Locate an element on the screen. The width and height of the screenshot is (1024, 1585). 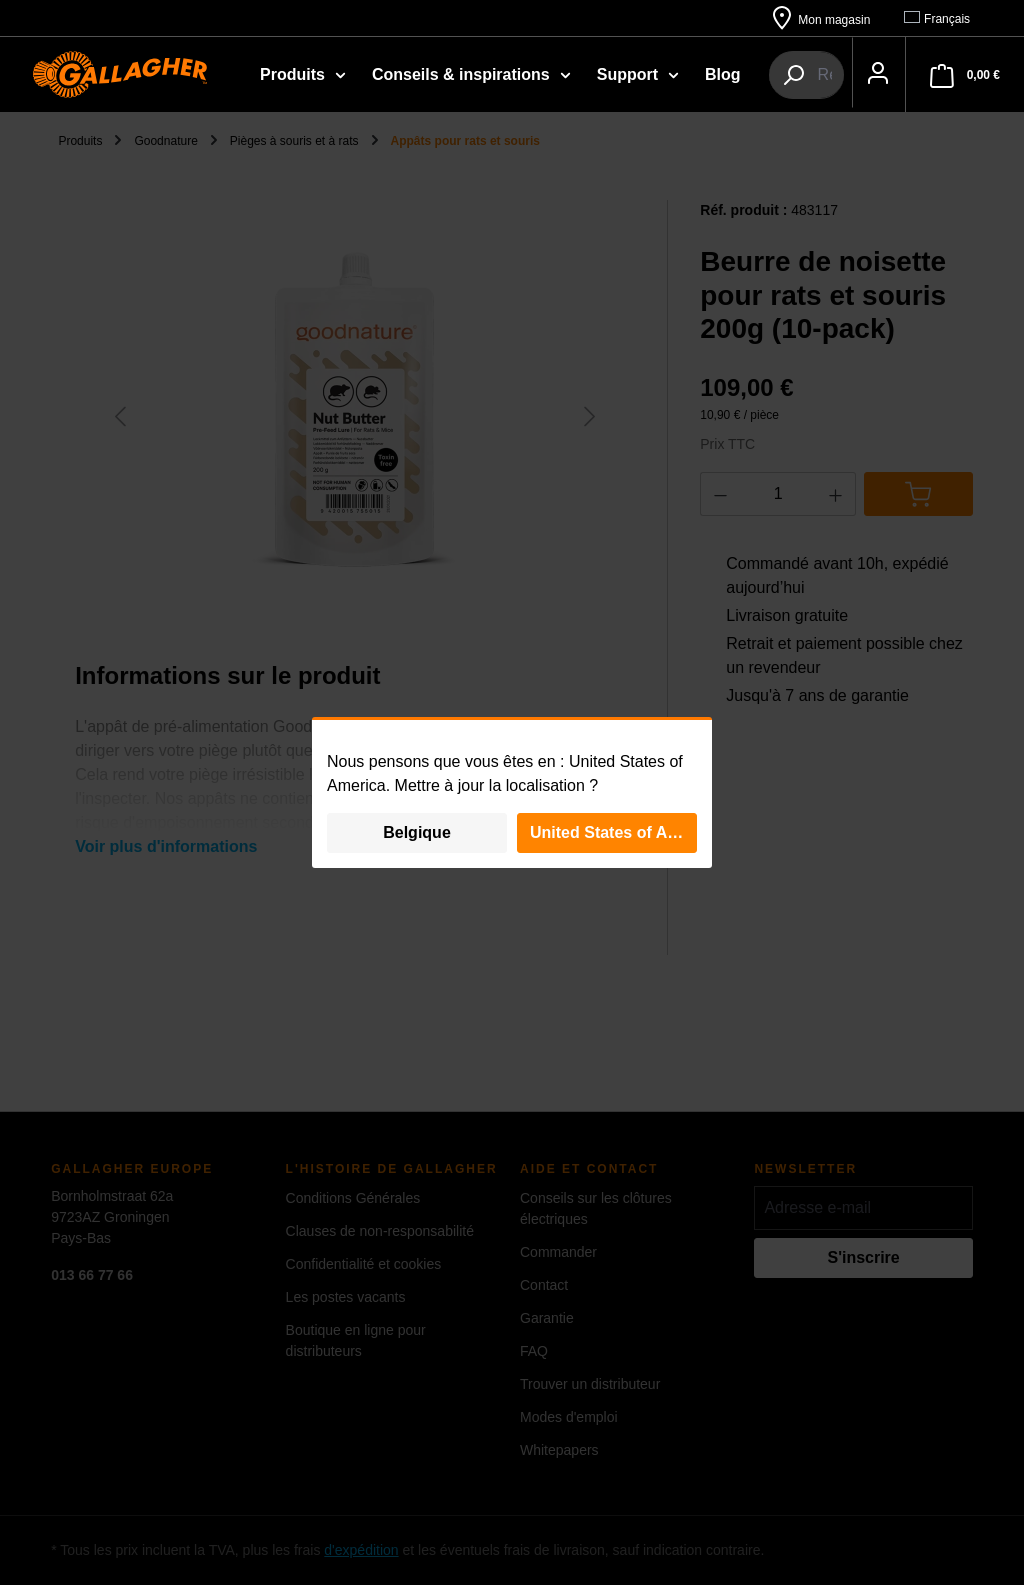
[Changer de langue (Français est la langue actuelle)] is located at coordinates (946, 18).